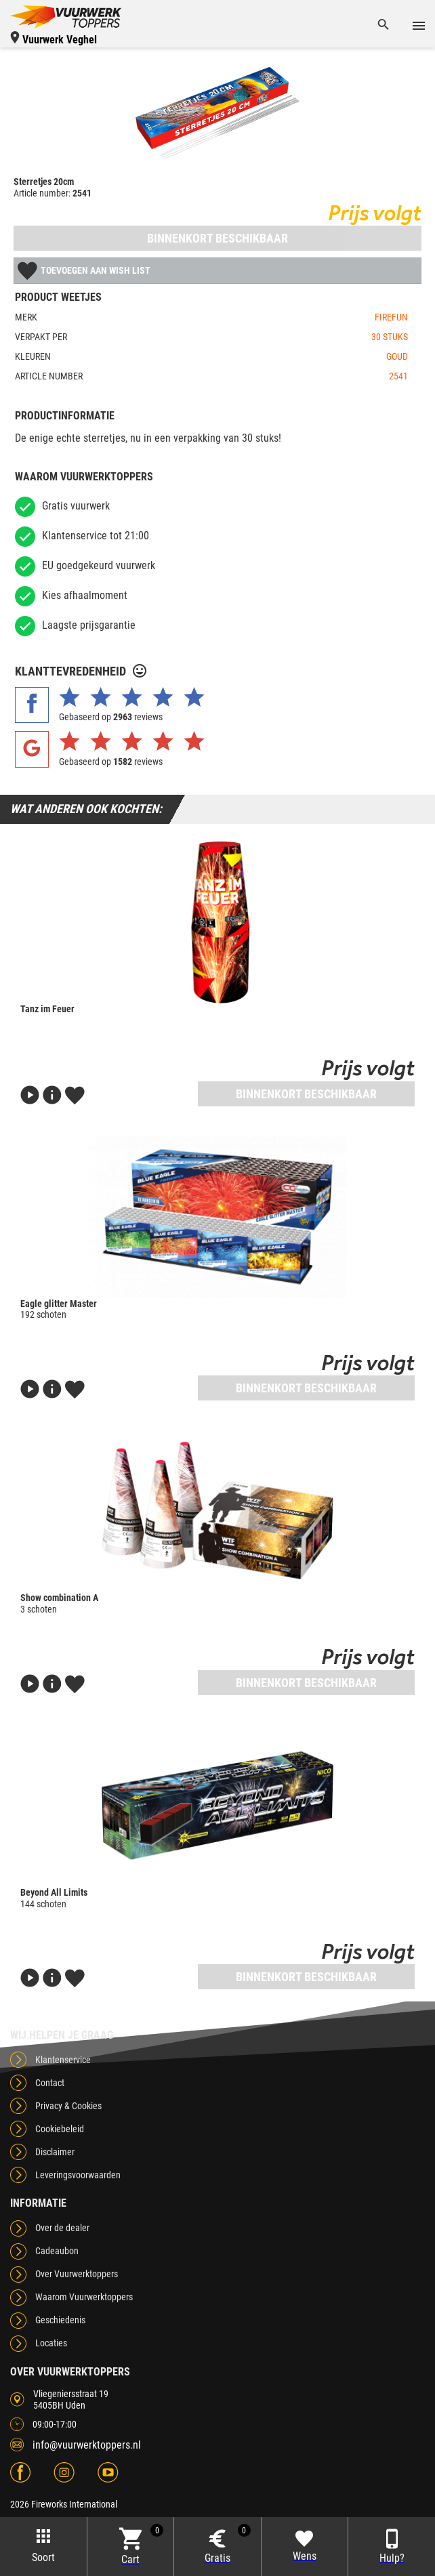 The width and height of the screenshot is (435, 2576). Describe the element at coordinates (49, 2082) in the screenshot. I see `Contact` at that location.